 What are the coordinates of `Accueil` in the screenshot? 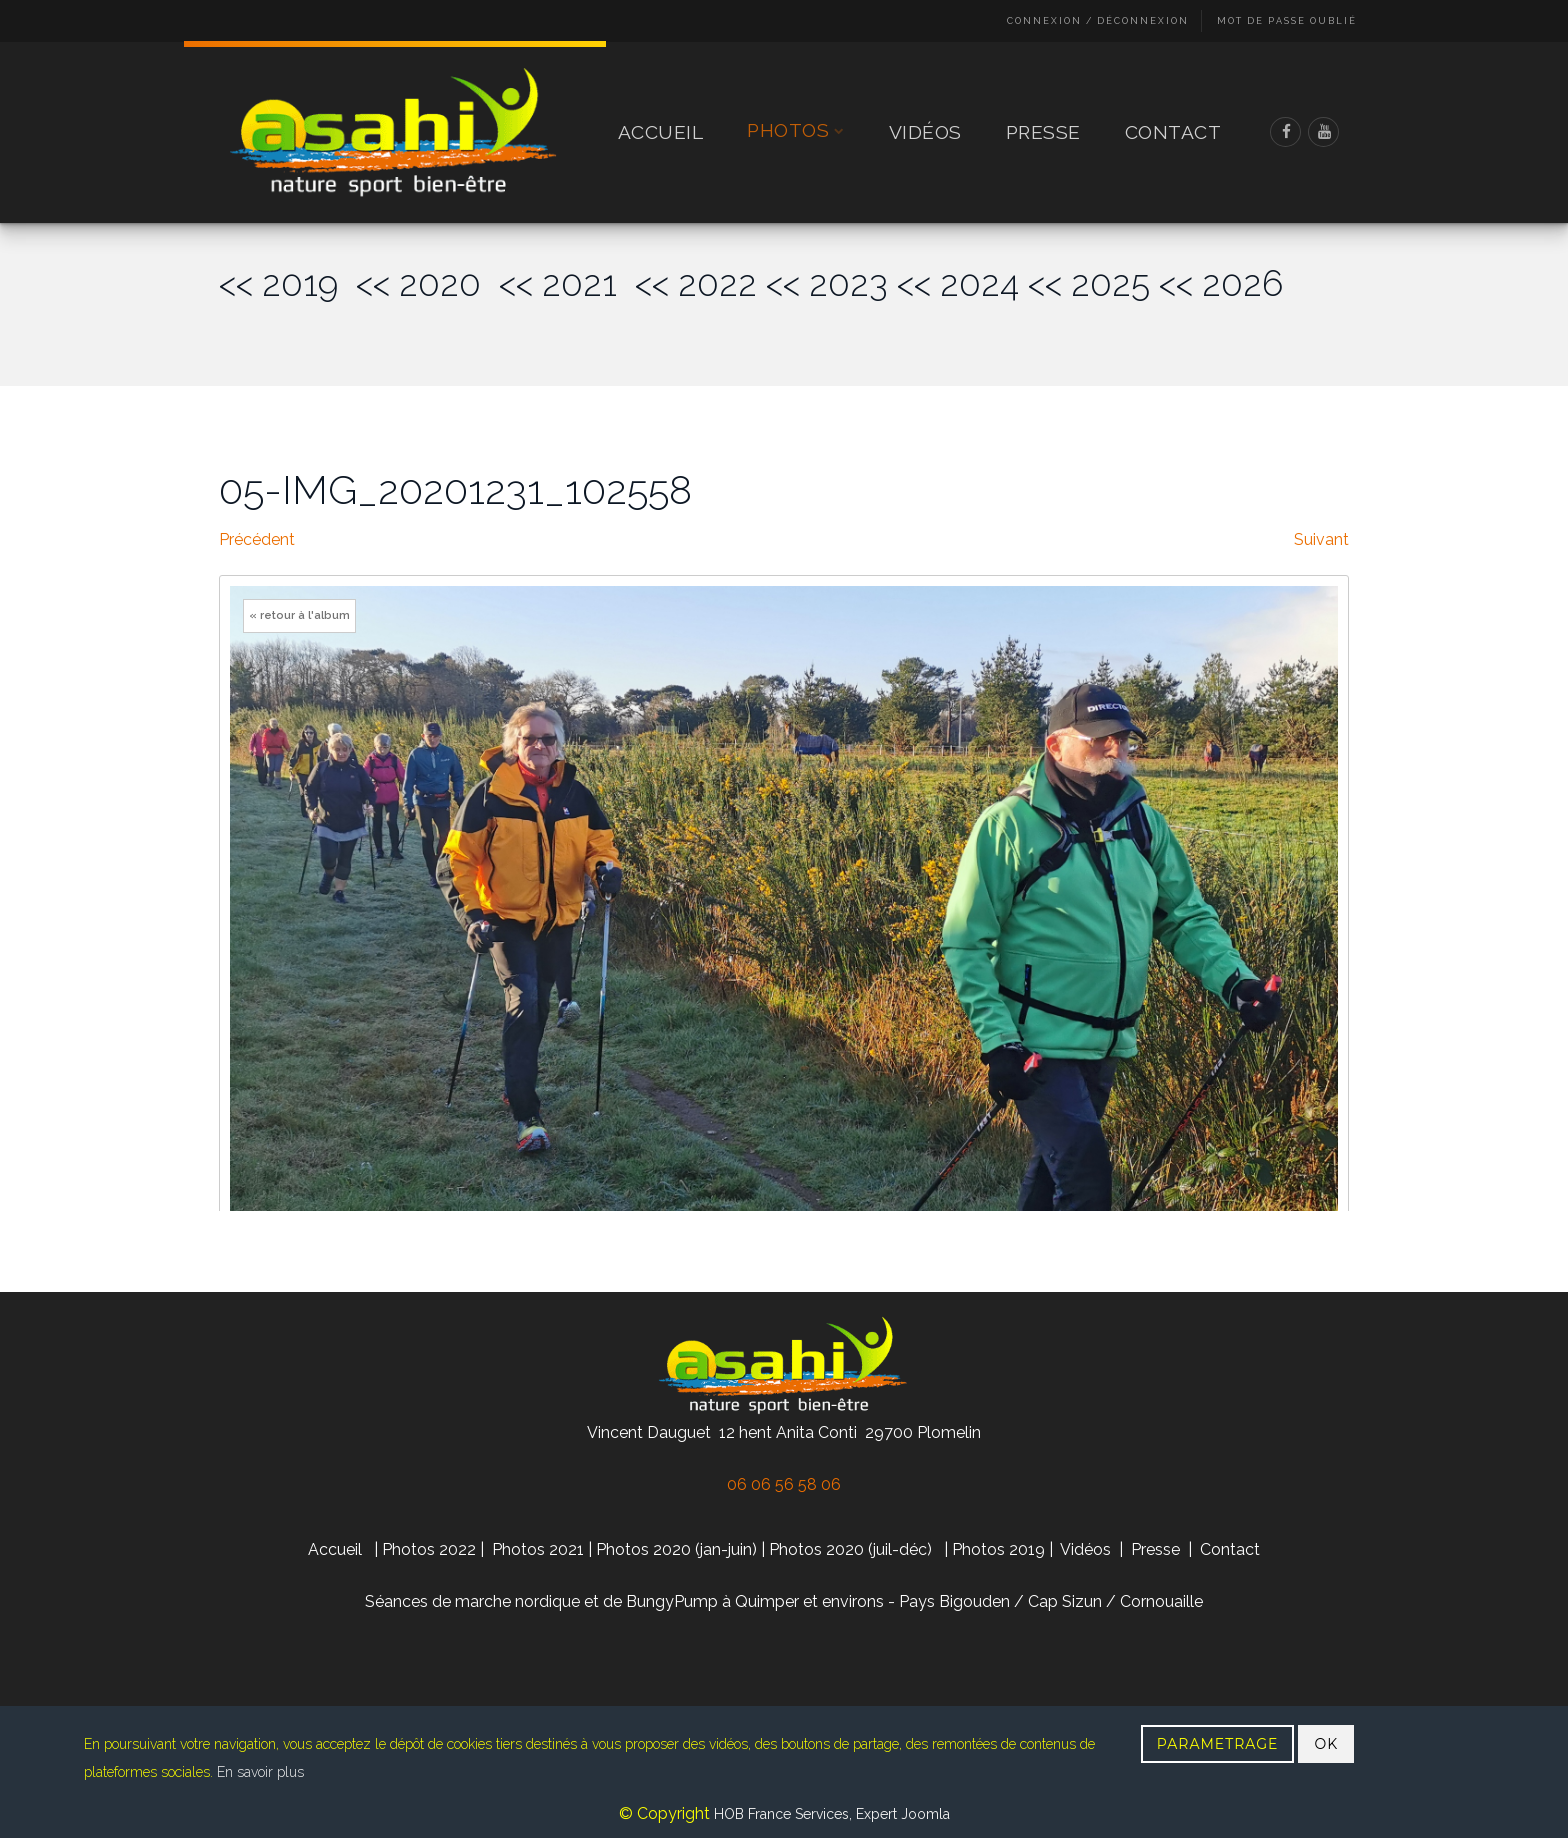 It's located at (661, 132).